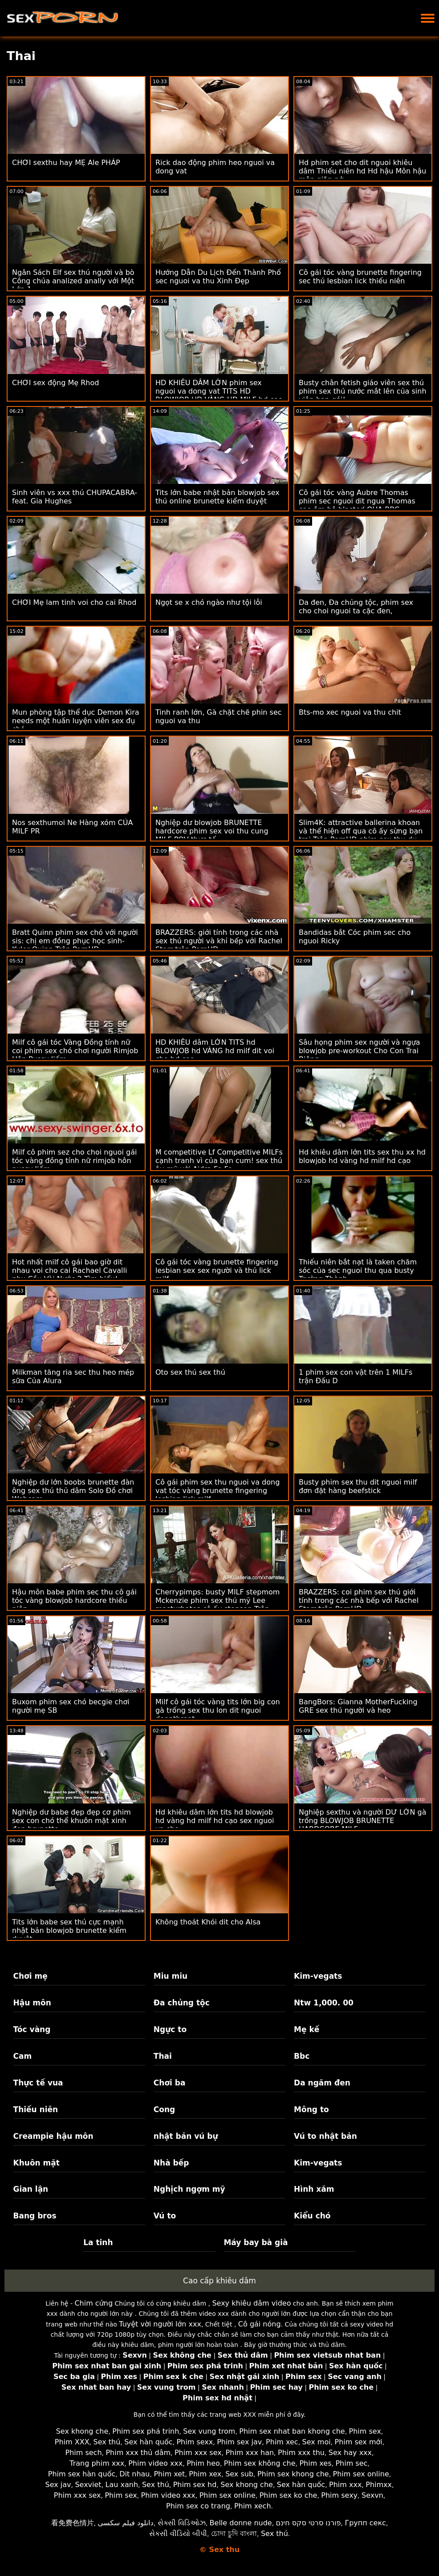 Image resolution: width=439 pixels, height=2576 pixels. I want to click on Phim xex, so click(205, 2474).